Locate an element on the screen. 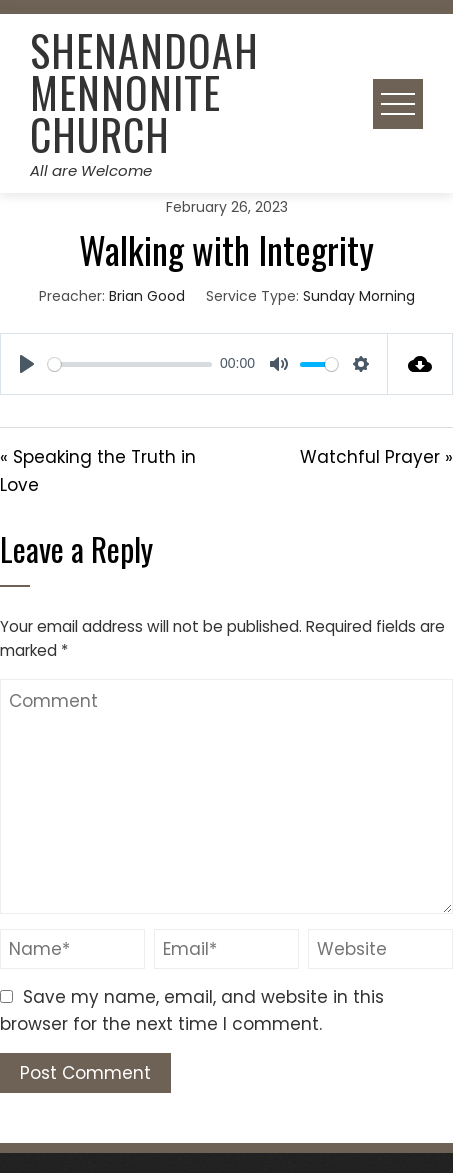 The image size is (453, 1173). Sunday Morning is located at coordinates (359, 296).